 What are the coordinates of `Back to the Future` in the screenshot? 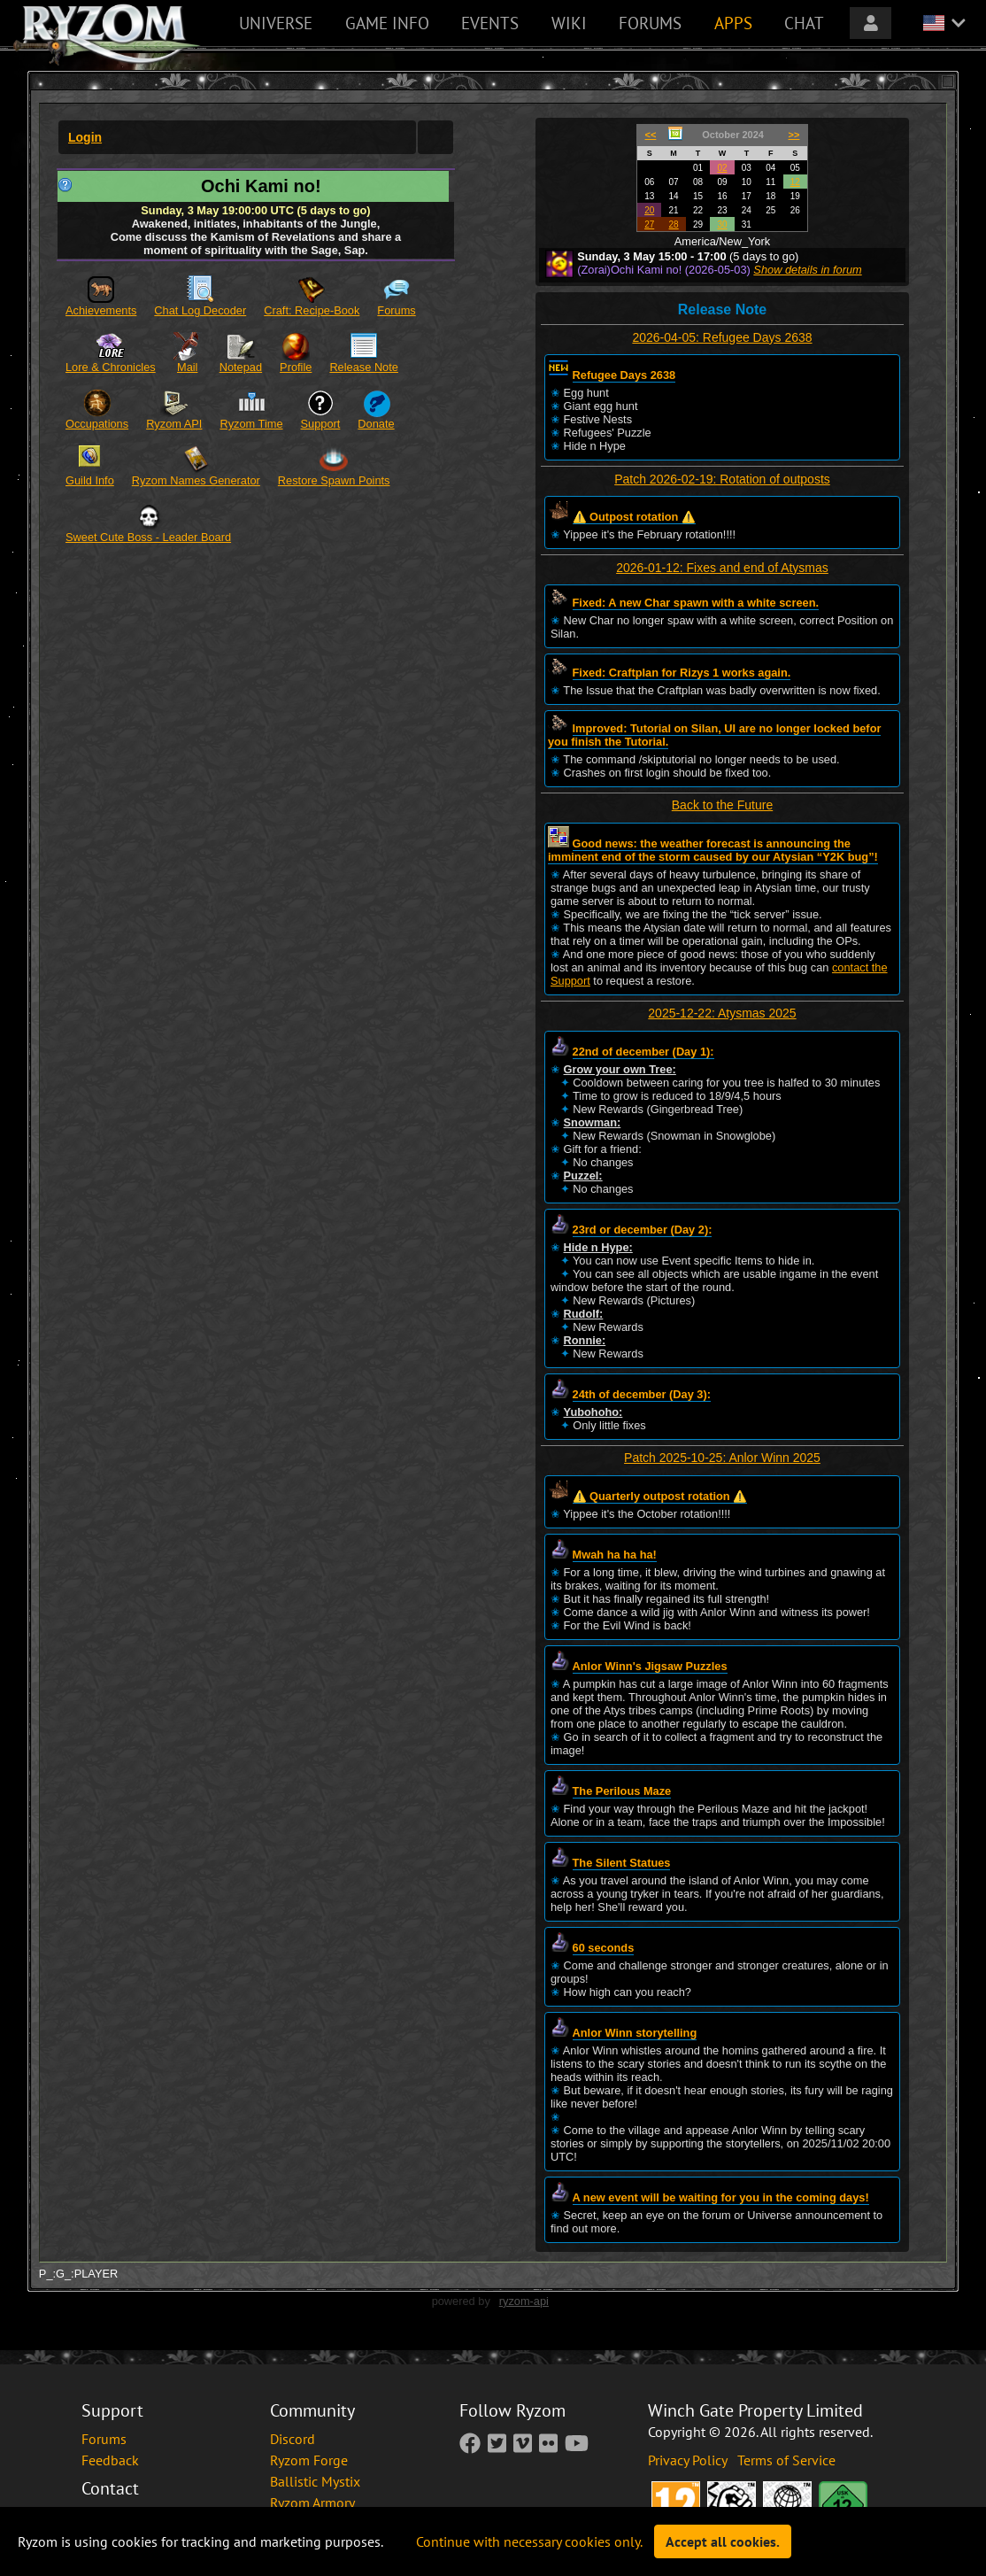 It's located at (722, 805).